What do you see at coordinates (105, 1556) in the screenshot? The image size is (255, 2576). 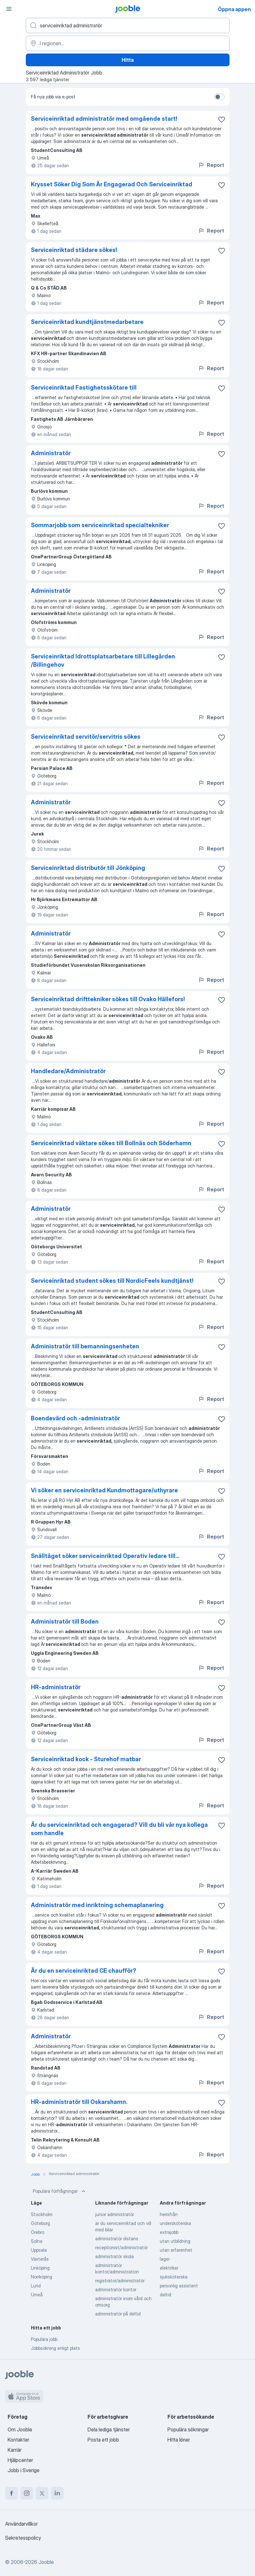 I see `Snälltåget söker serviceinriktad Operativ ledare till...` at bounding box center [105, 1556].